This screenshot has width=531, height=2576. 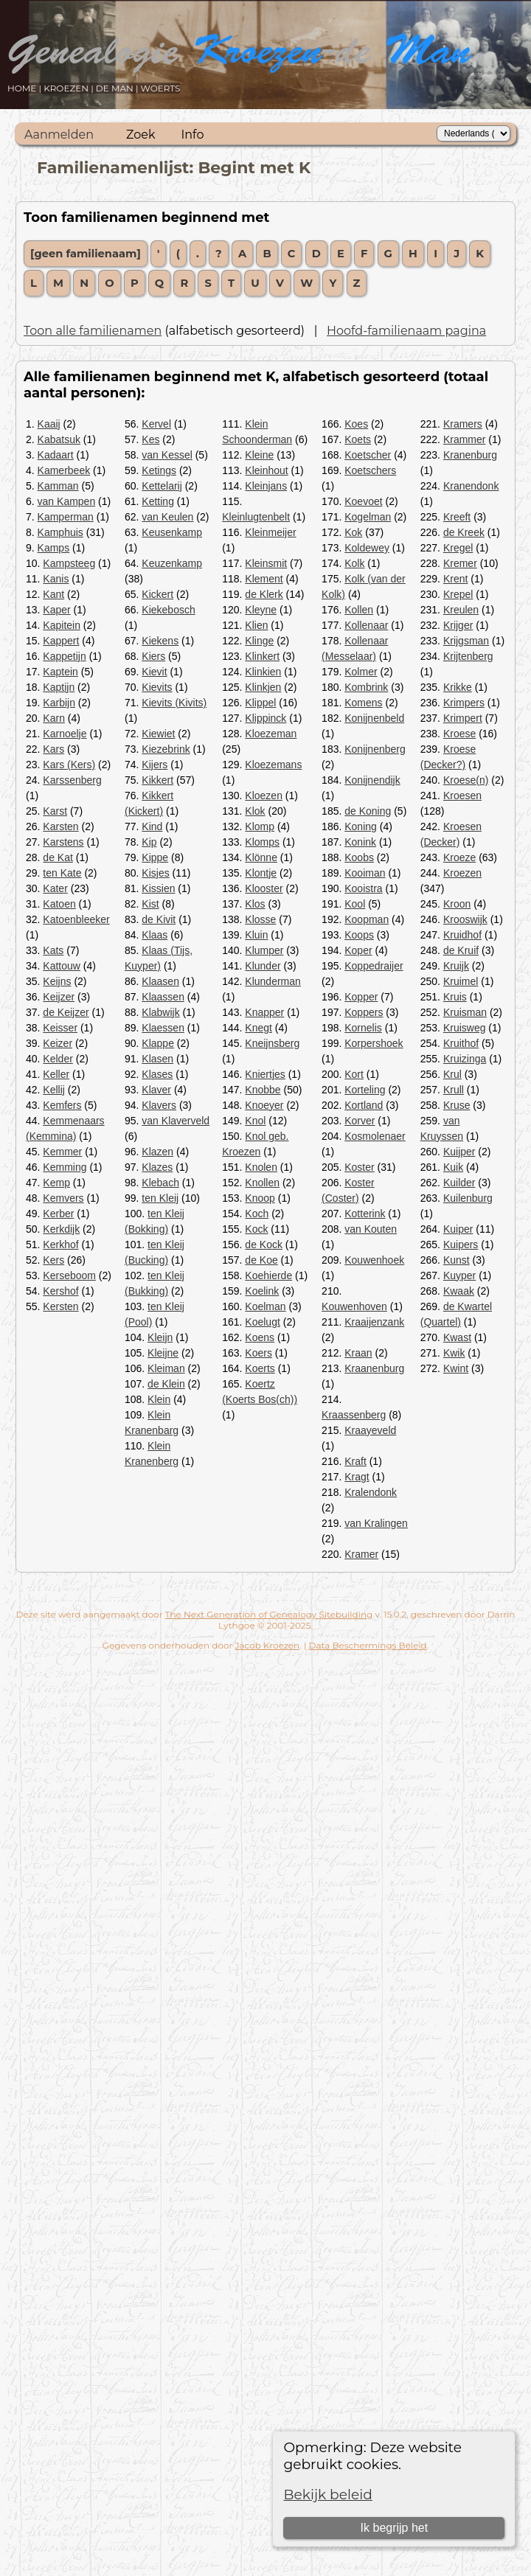 I want to click on Krijtenberg, so click(x=468, y=656).